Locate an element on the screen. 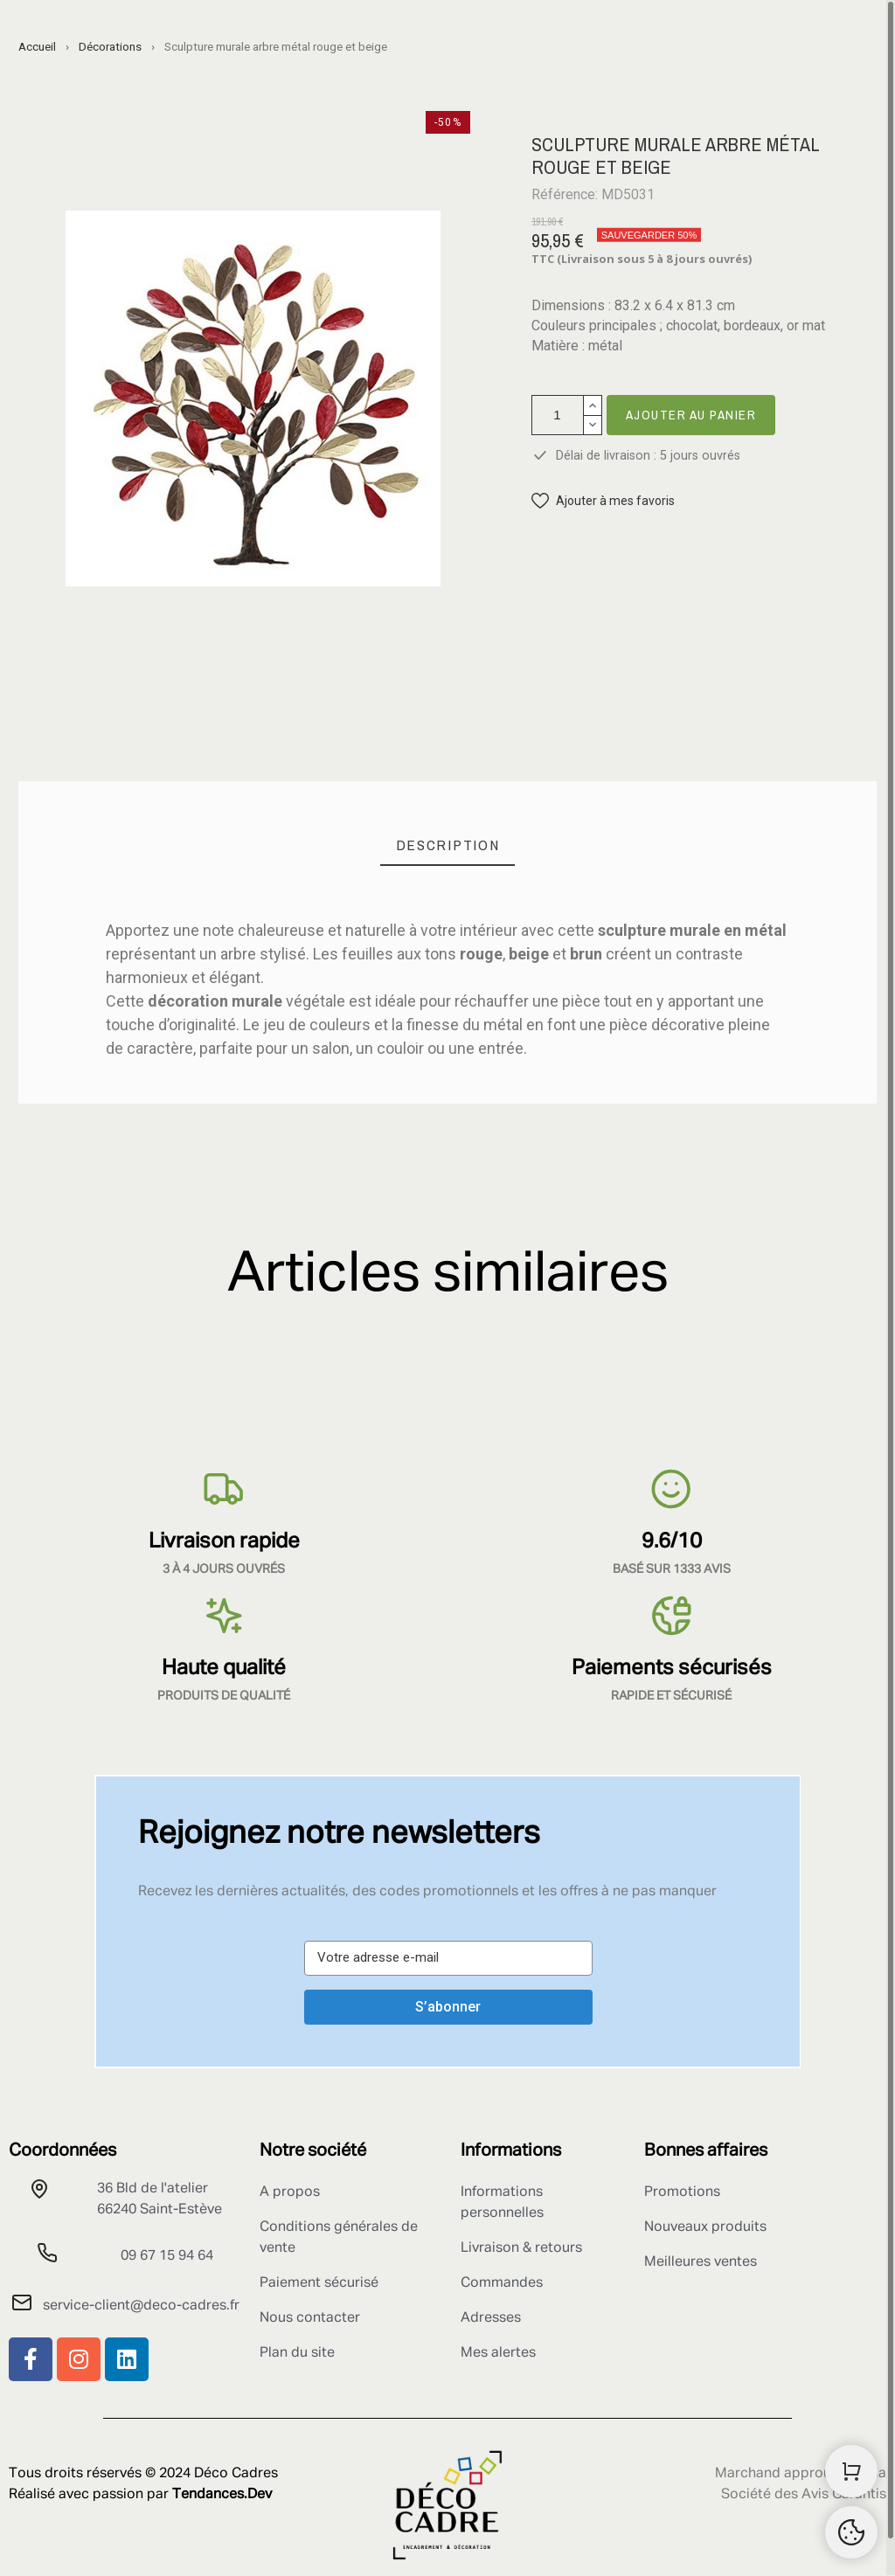 The width and height of the screenshot is (895, 2576). Ajouter au panier is located at coordinates (691, 414).